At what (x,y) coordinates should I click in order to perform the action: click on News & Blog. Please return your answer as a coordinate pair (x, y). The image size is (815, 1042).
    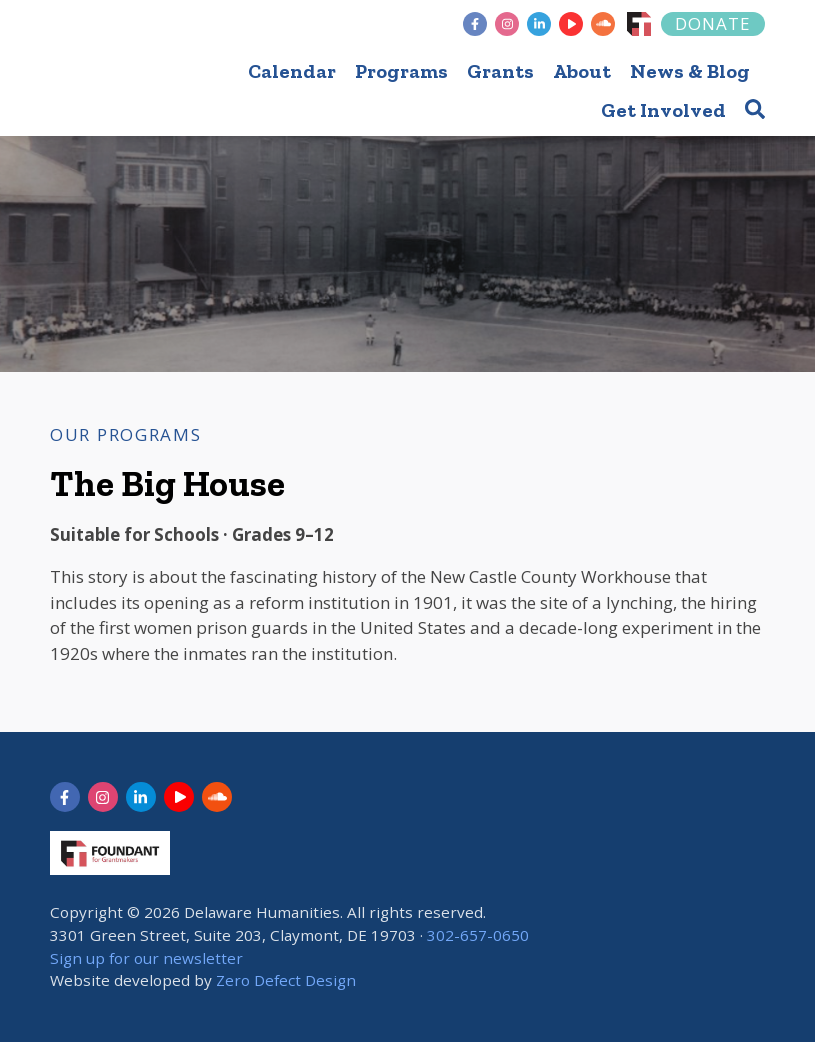
    Looking at the image, I should click on (690, 71).